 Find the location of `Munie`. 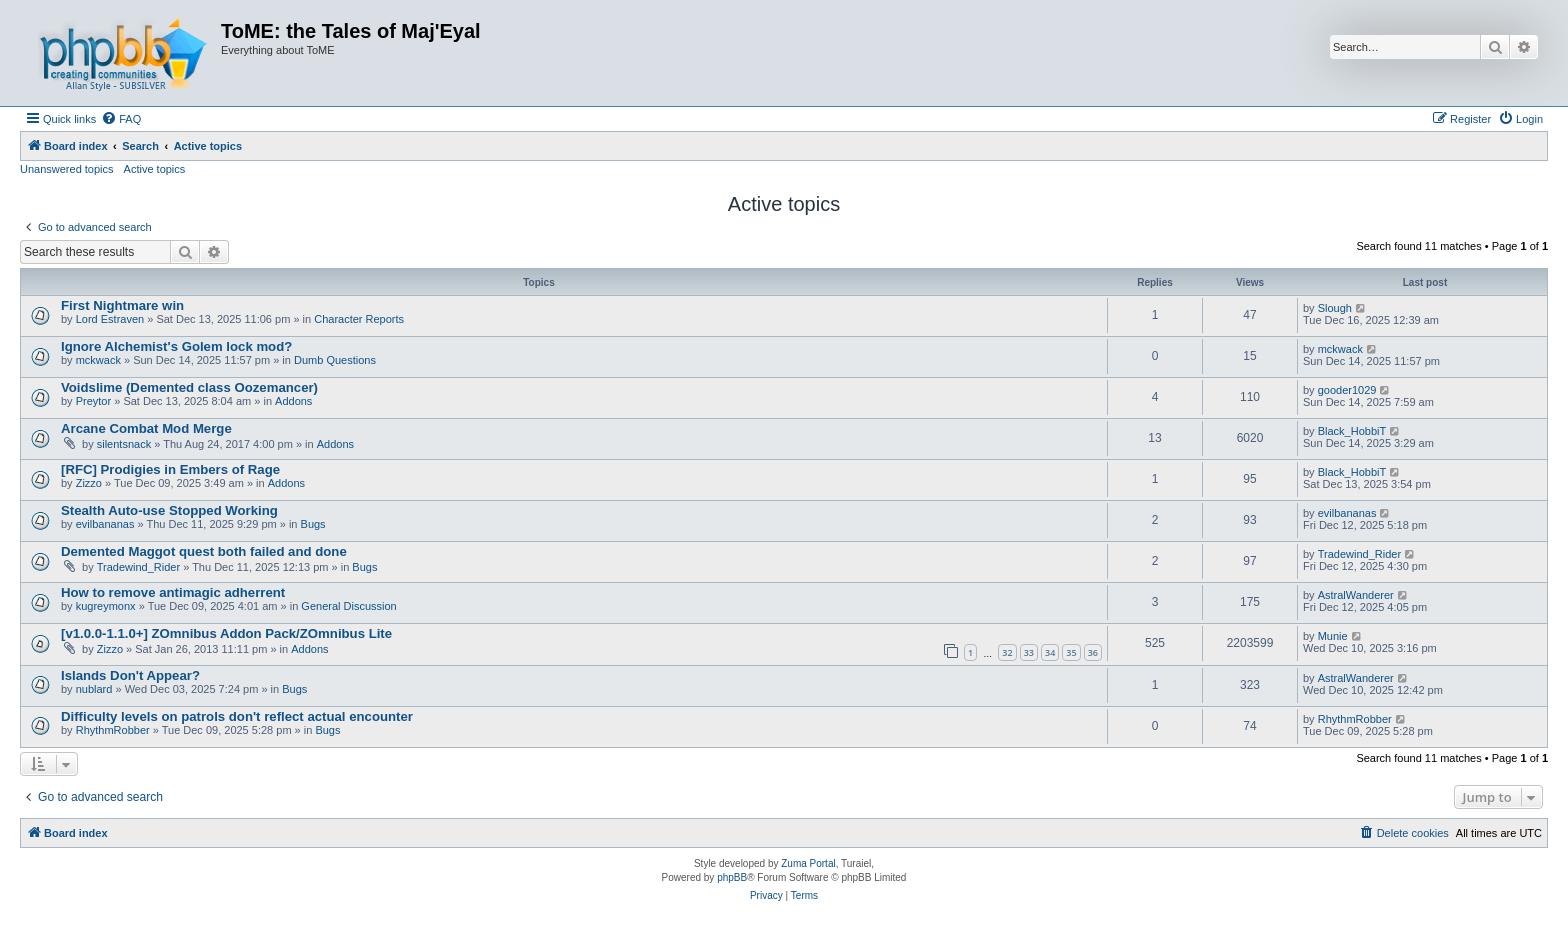

Munie is located at coordinates (1333, 636).